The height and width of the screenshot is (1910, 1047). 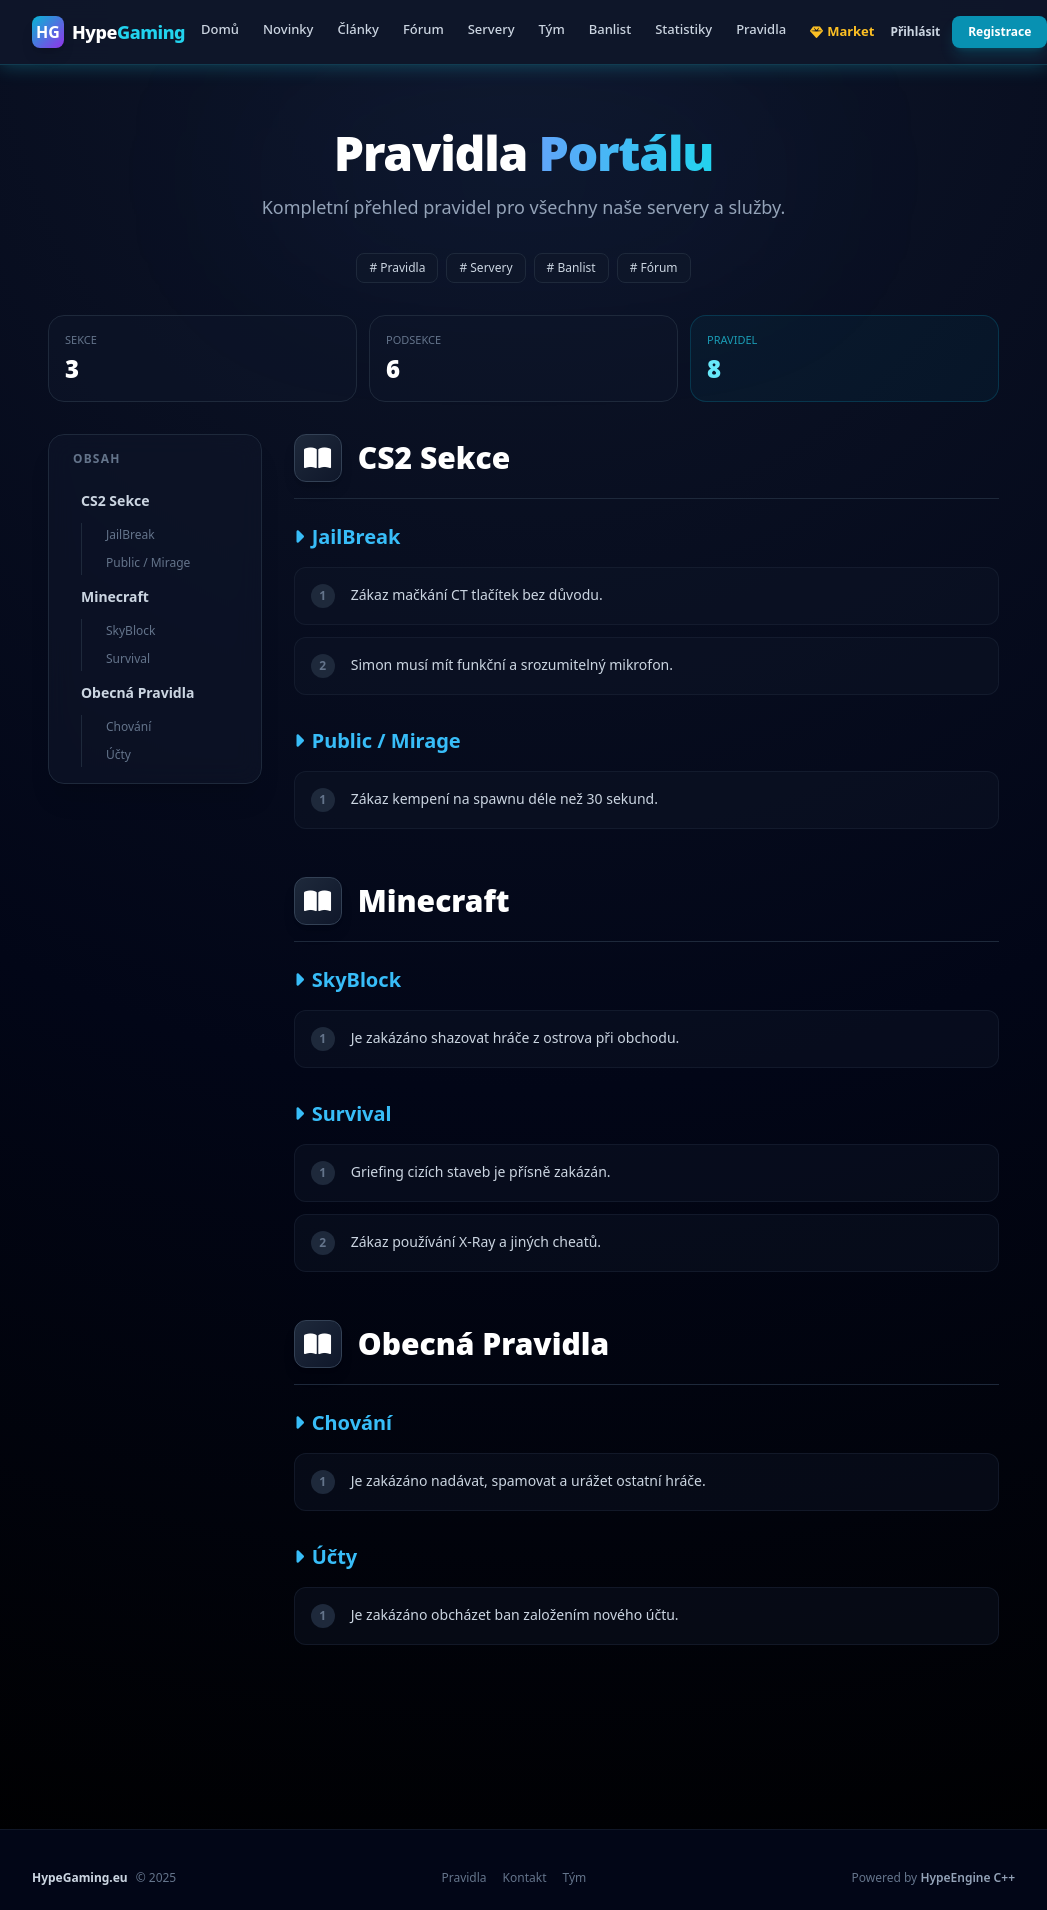 I want to click on CS2 Sekce, so click(x=115, y=500).